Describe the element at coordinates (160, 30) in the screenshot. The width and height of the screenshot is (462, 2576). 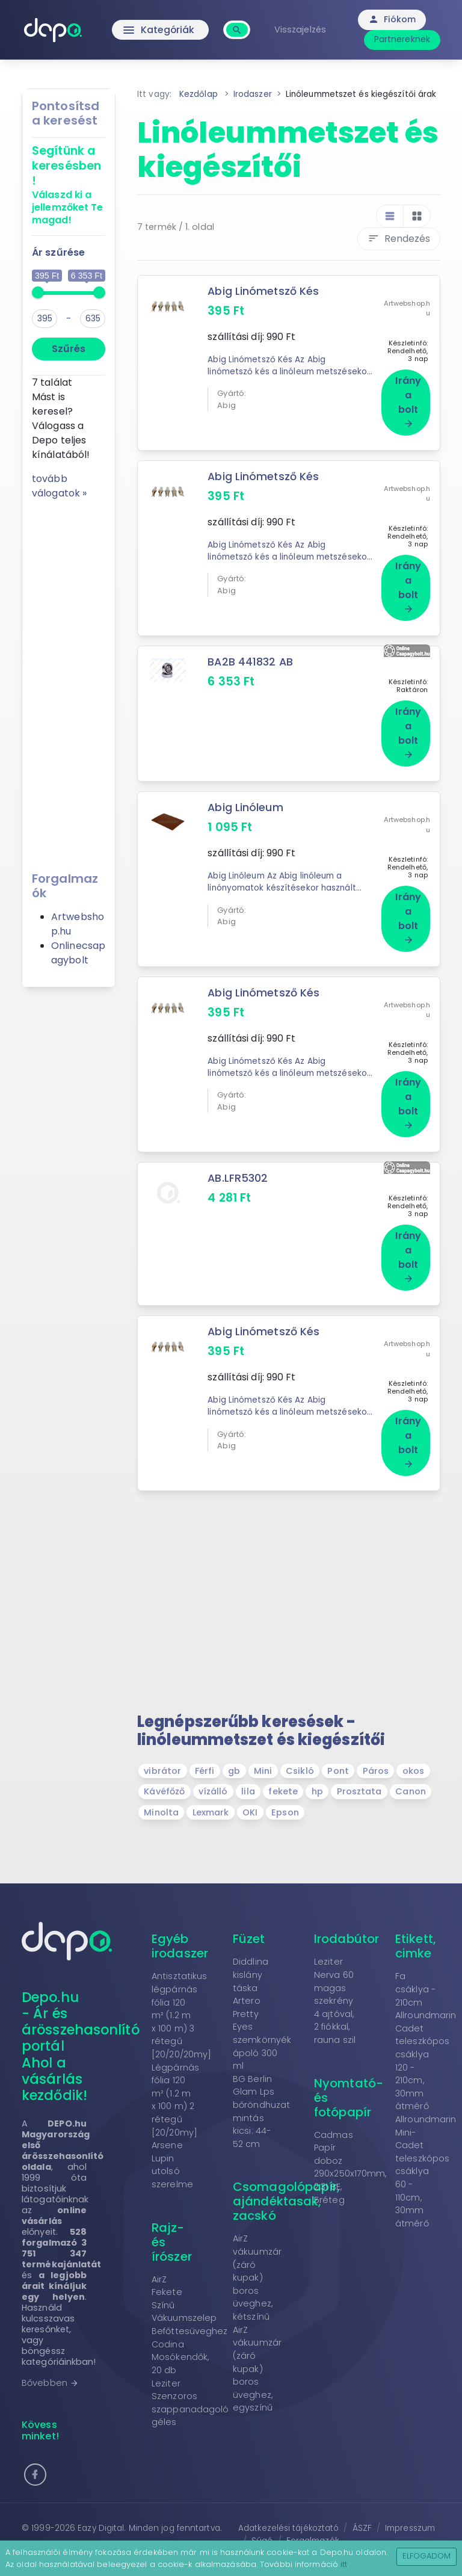
I see `Kategóriák` at that location.